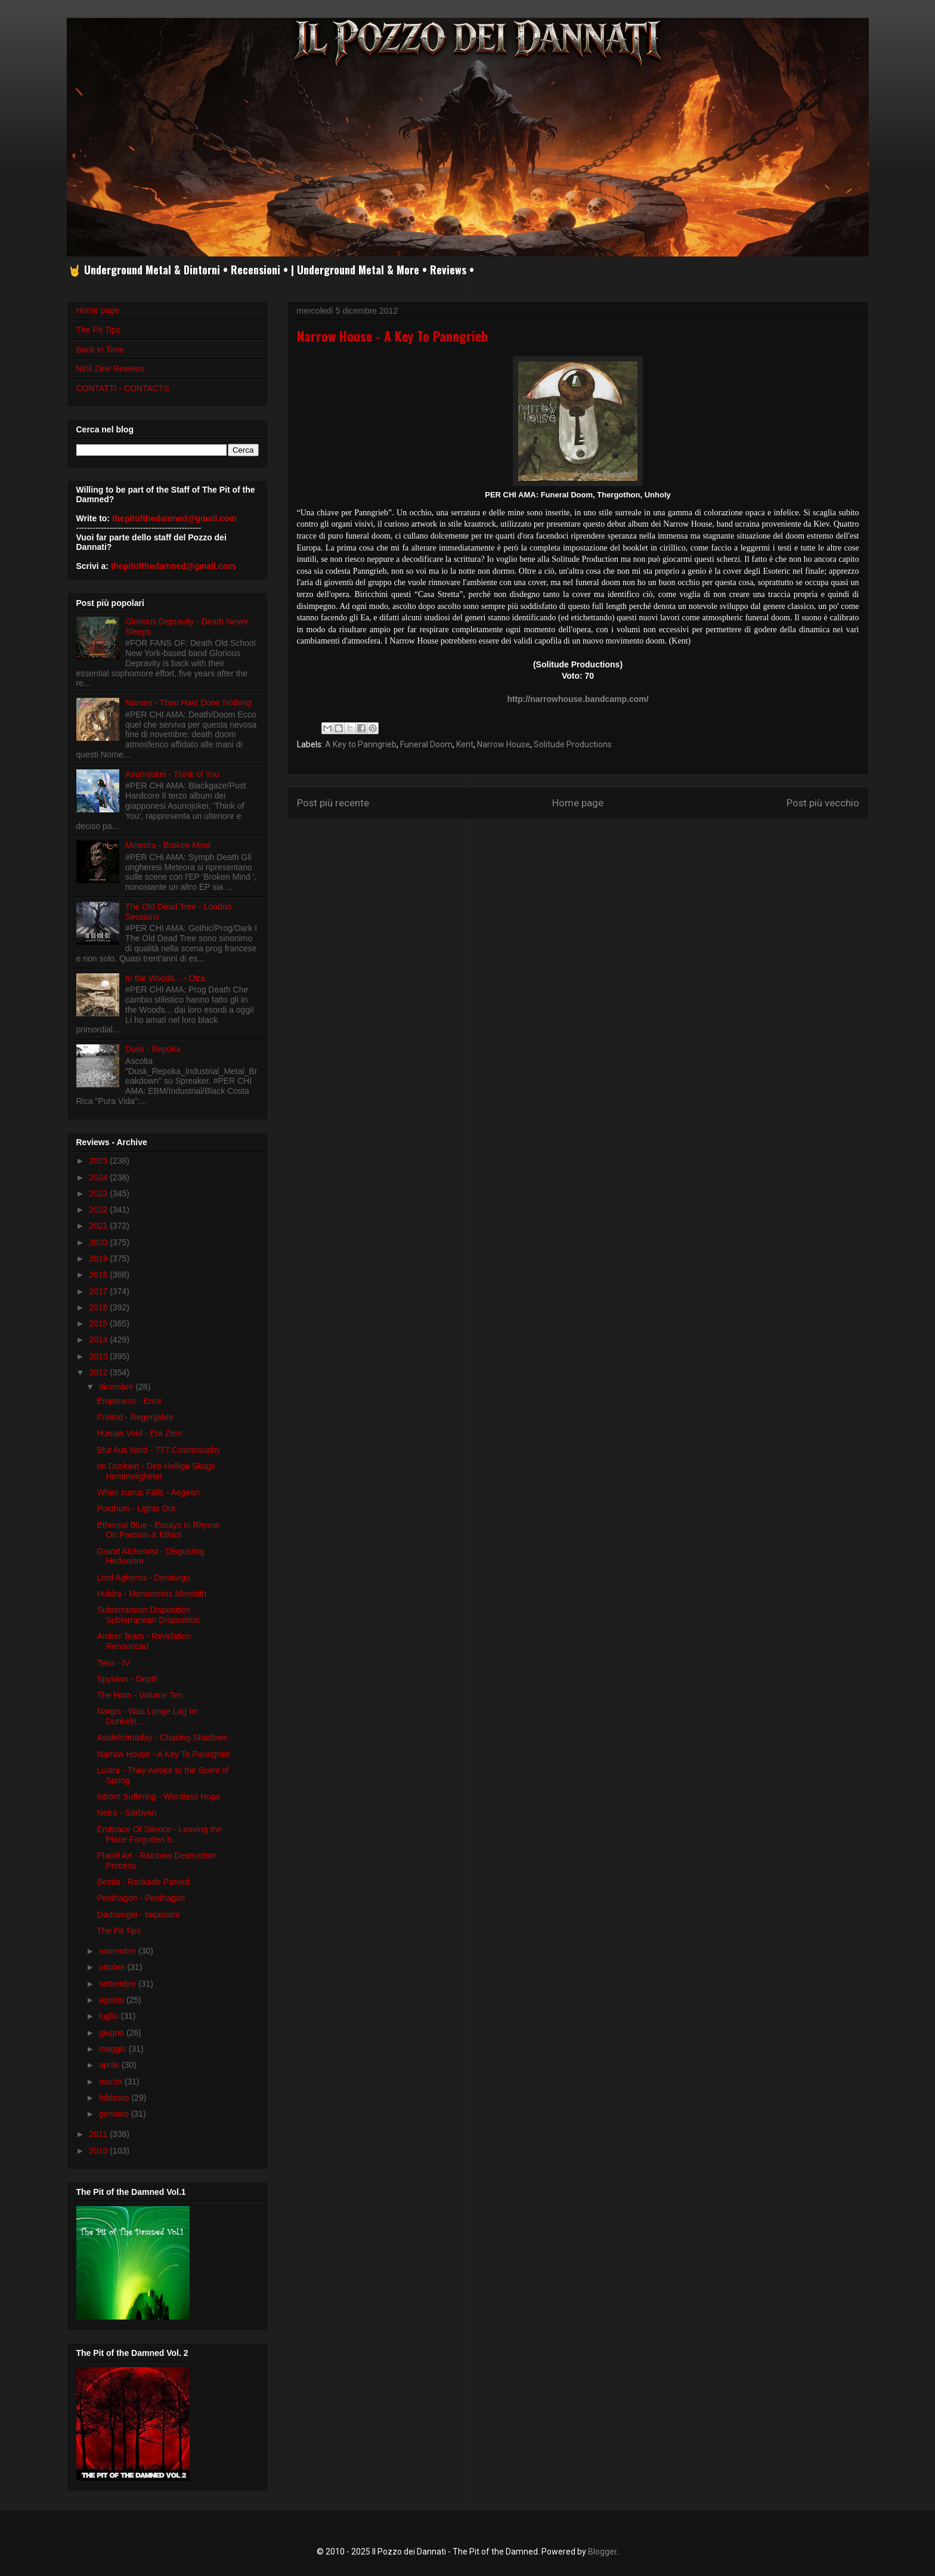 This screenshot has width=935, height=2576. Describe the element at coordinates (143, 1577) in the screenshot. I see `Lord Agheros - Demiurgo` at that location.